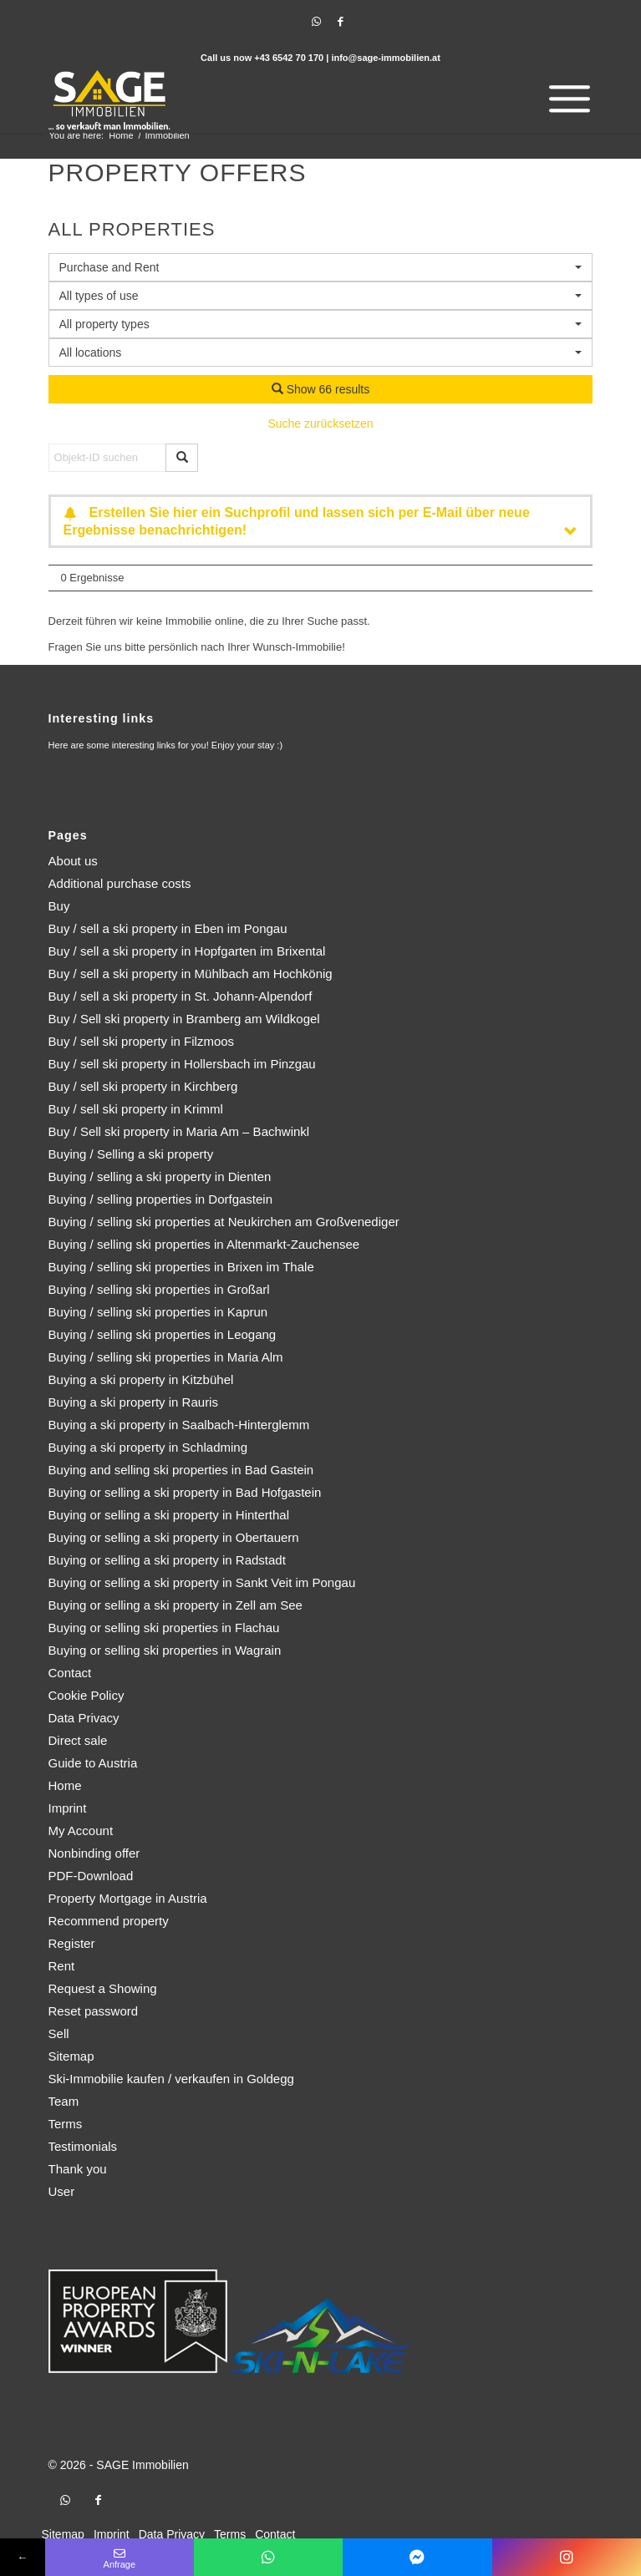  Describe the element at coordinates (58, 2033) in the screenshot. I see `Sell` at that location.